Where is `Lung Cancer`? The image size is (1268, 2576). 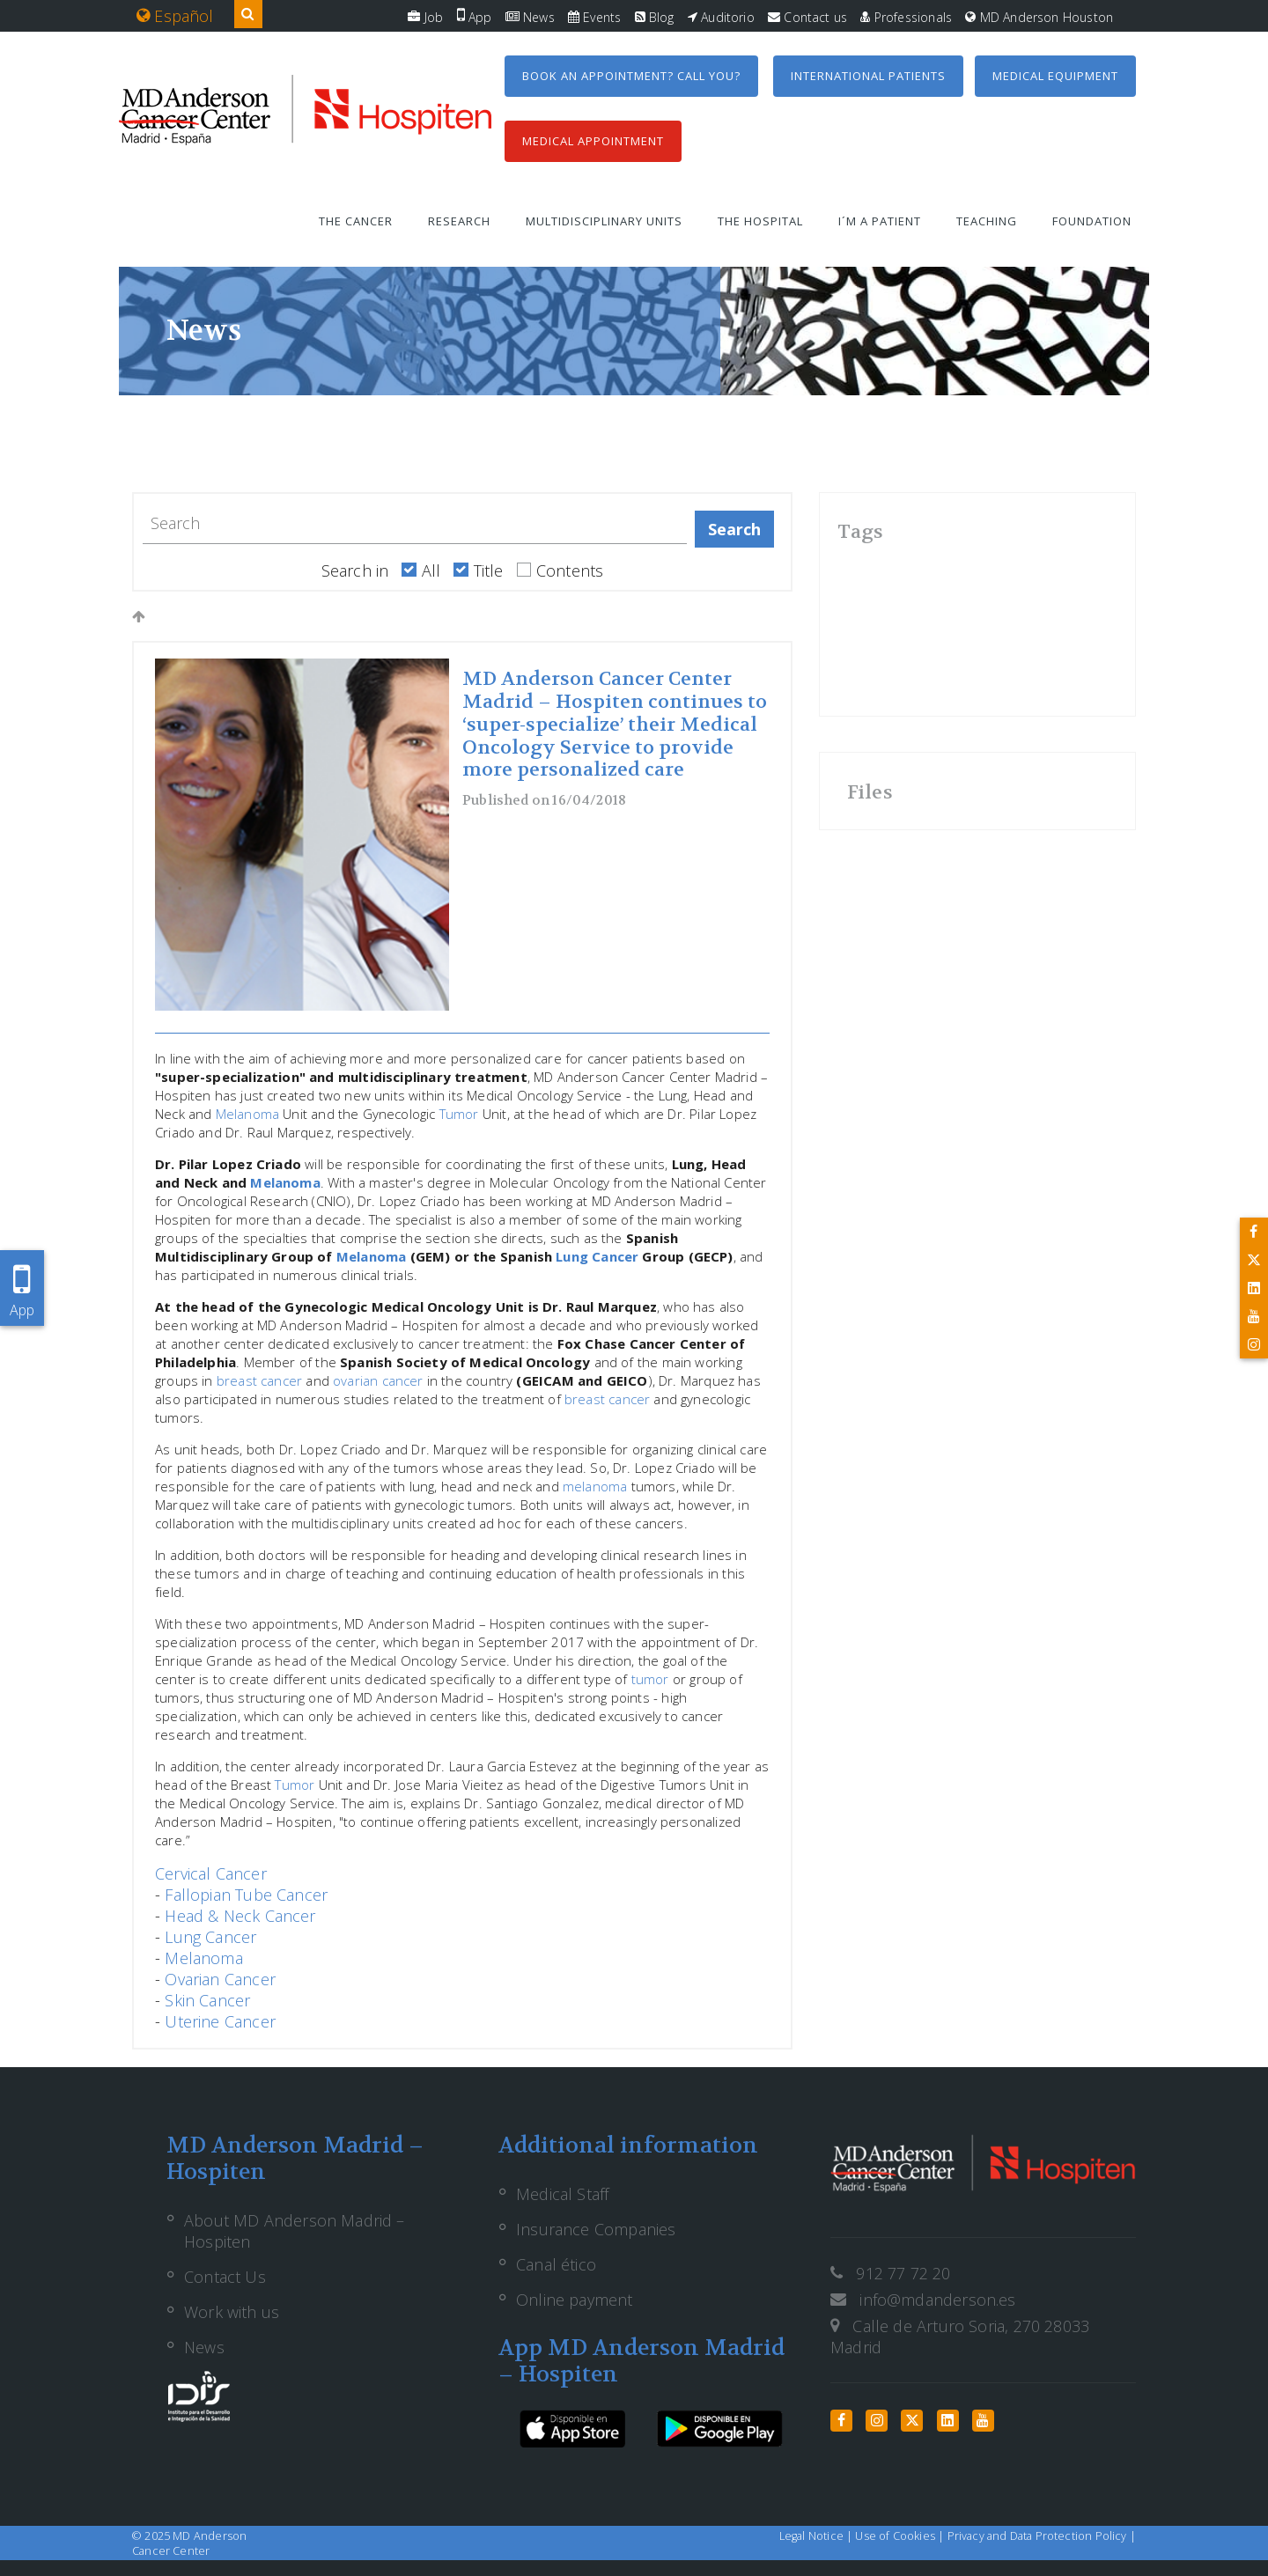
Lung Cancer is located at coordinates (597, 1256).